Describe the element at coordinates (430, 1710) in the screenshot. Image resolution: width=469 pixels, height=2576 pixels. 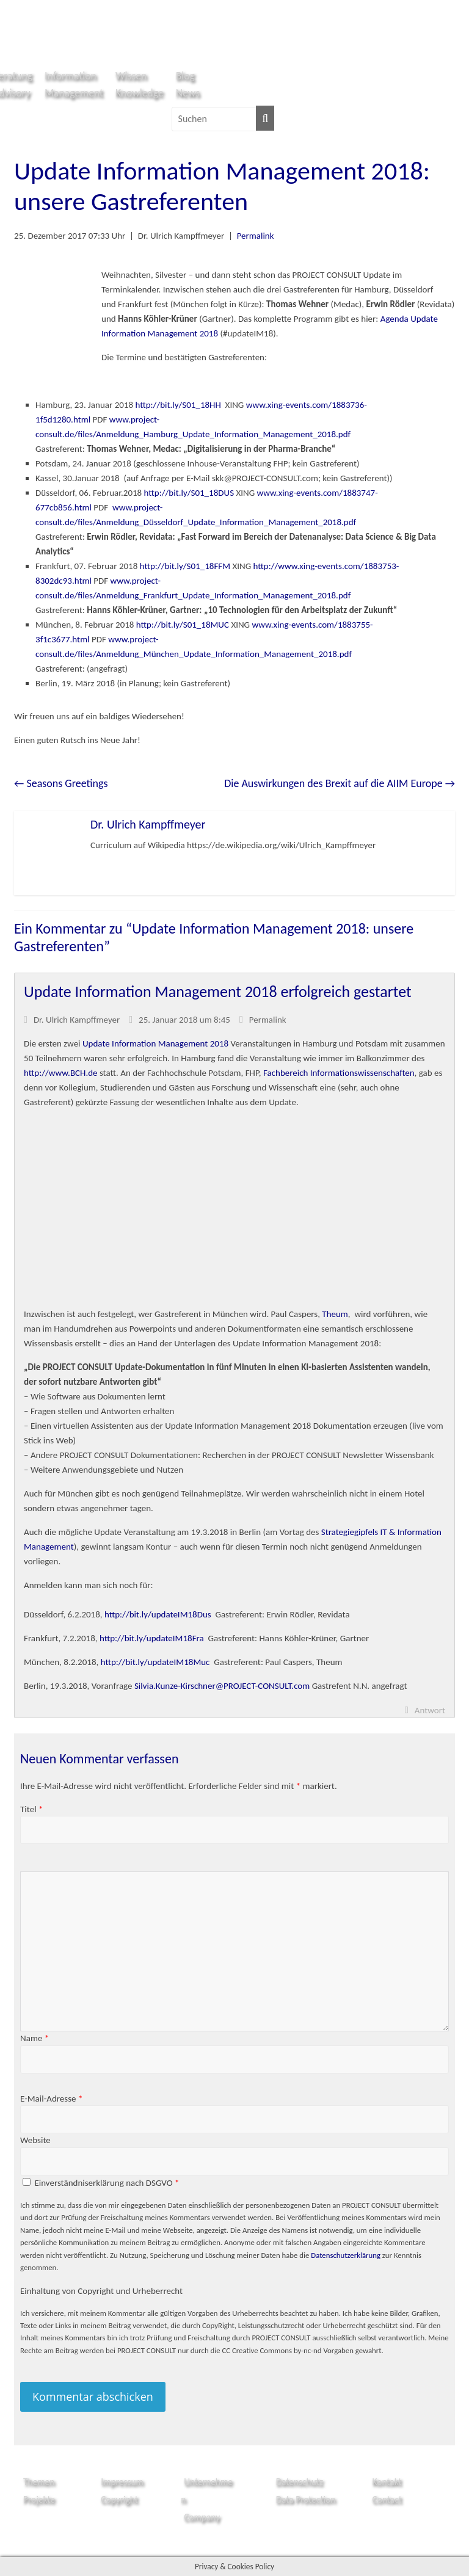
I see `Antwort [Auf Dr. Ulrich Kampffmeyer antworten]` at that location.